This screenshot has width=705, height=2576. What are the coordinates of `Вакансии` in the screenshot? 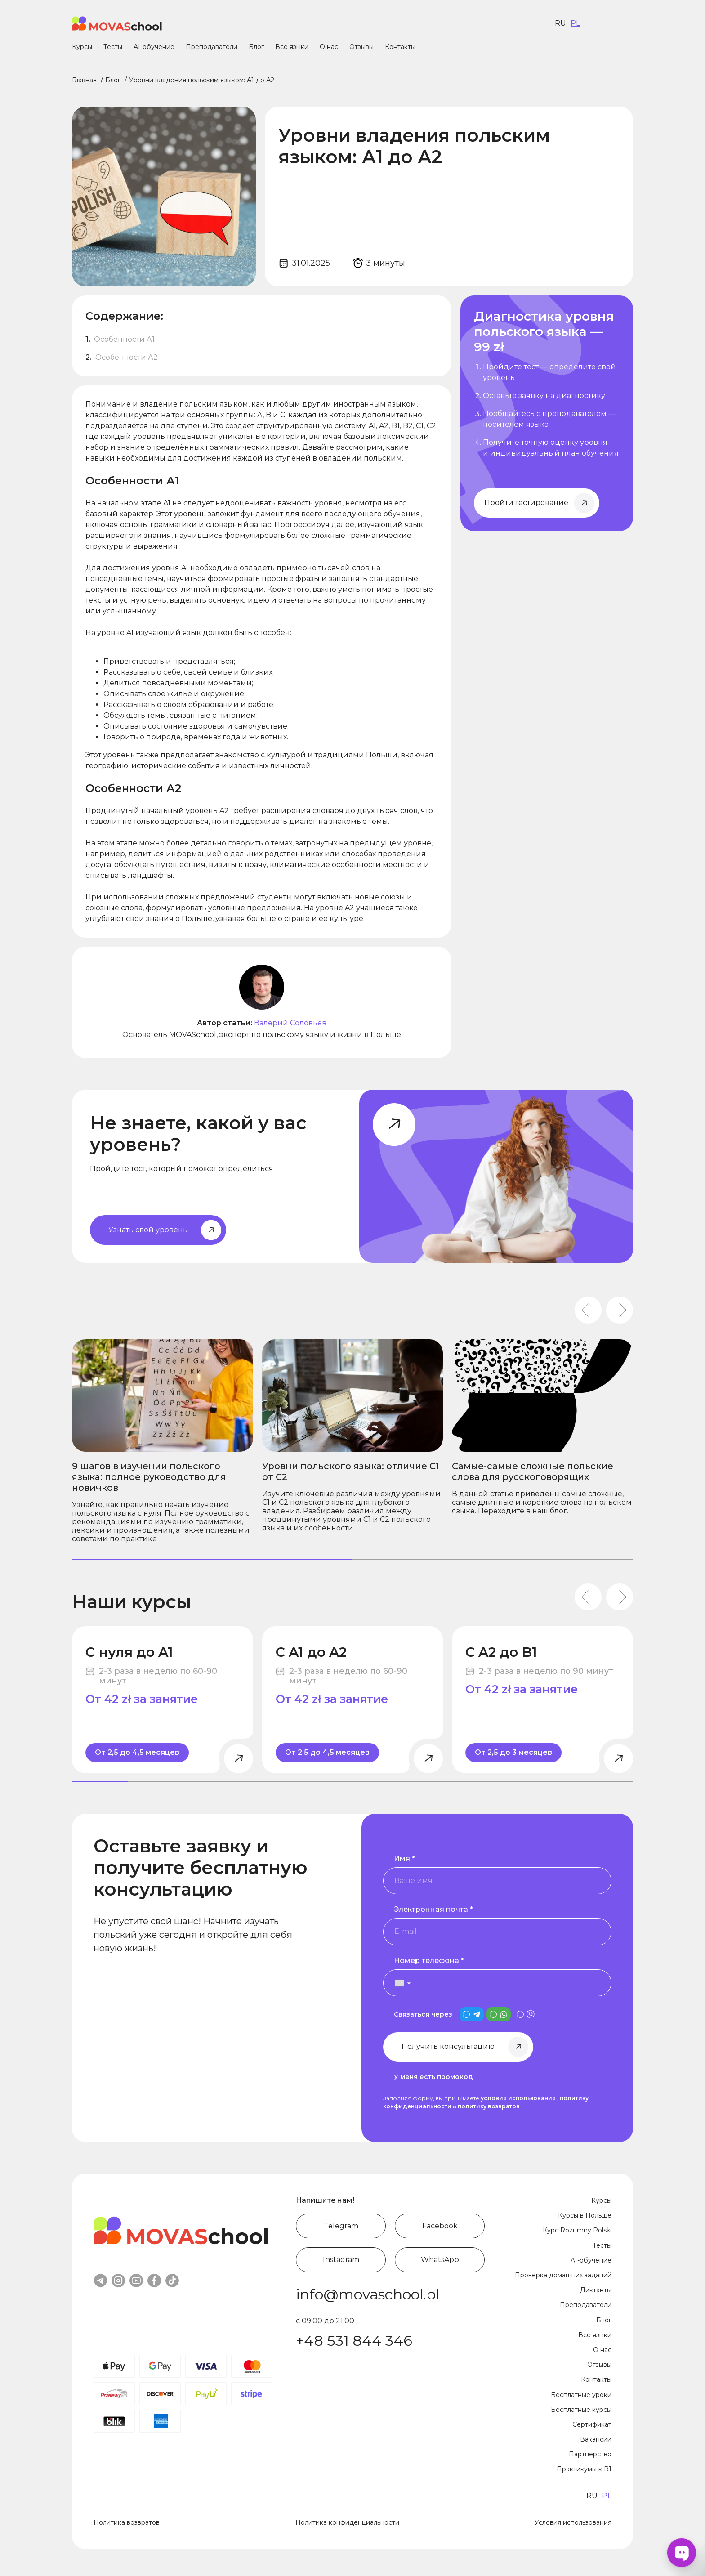 It's located at (595, 2439).